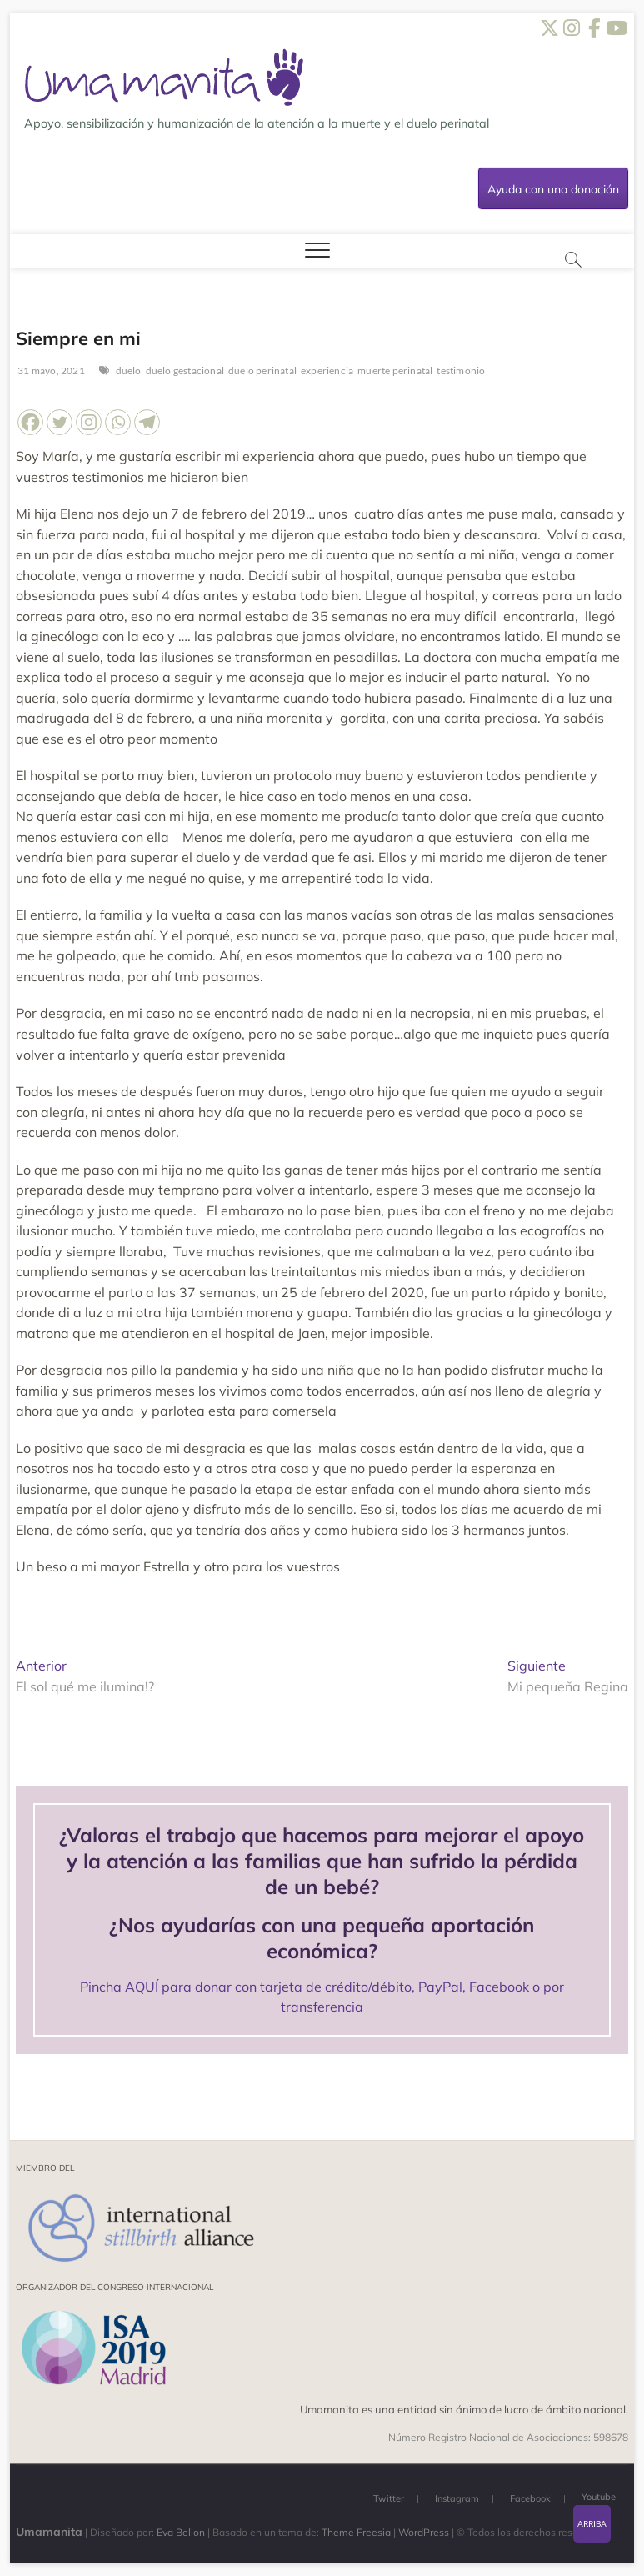 The height and width of the screenshot is (2576, 644). Describe the element at coordinates (118, 422) in the screenshot. I see `[Whatsapp]` at that location.